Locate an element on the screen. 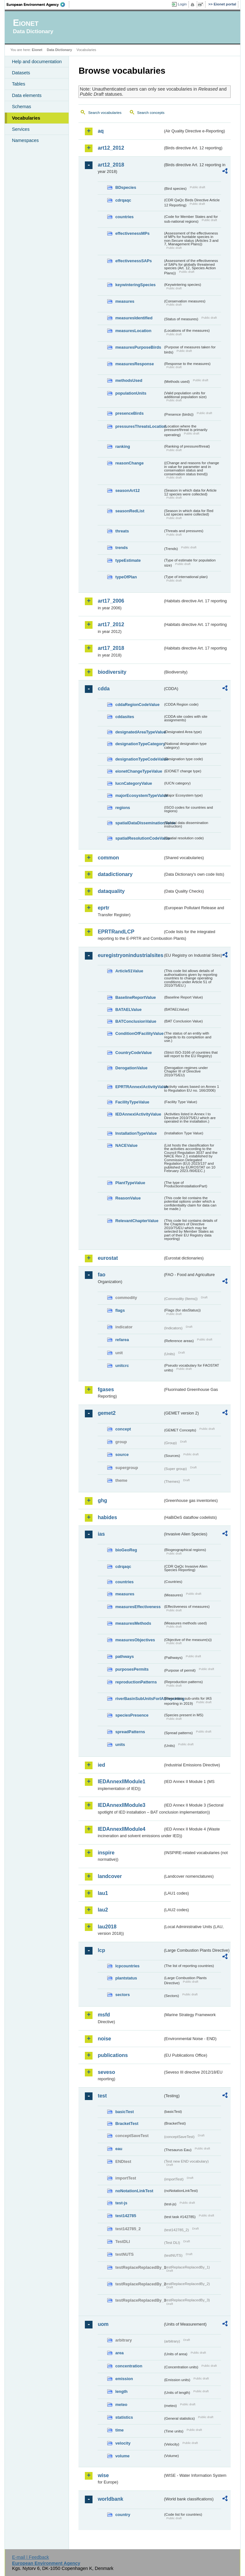 Image resolution: width=245 pixels, height=2576 pixels. plantstatus is located at coordinates (126, 1978).